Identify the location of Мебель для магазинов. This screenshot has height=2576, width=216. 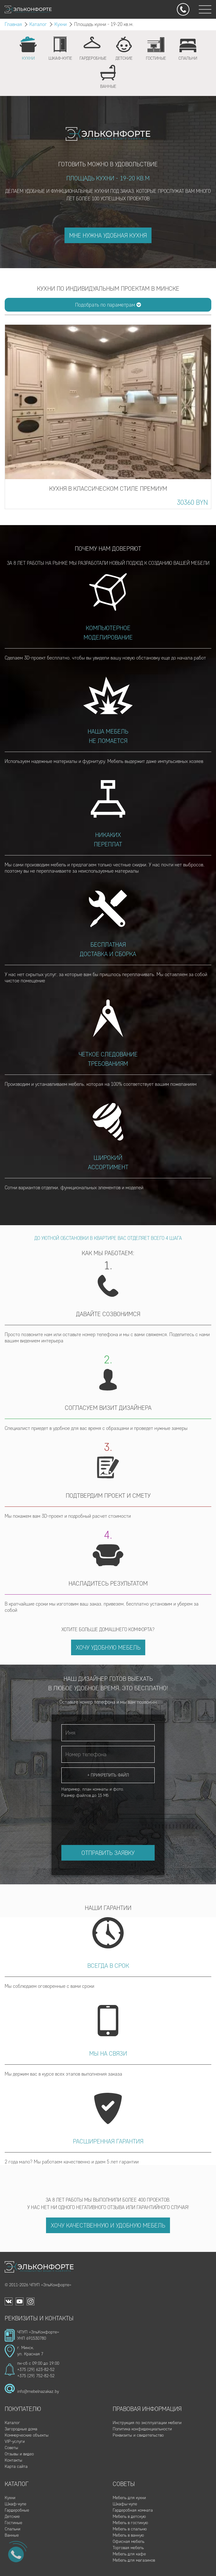
(134, 2560).